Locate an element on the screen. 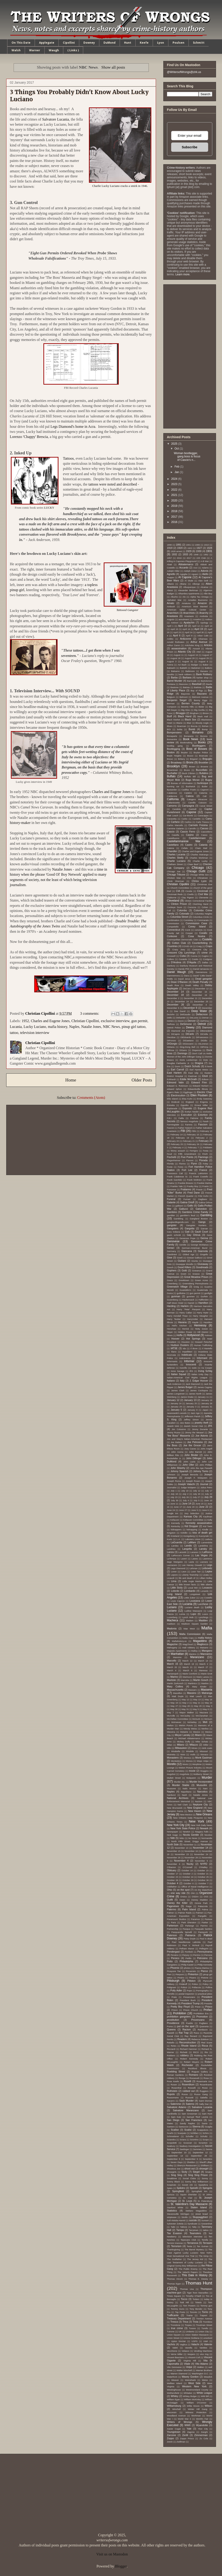  Charles Lucania is located at coordinates (176, 854).